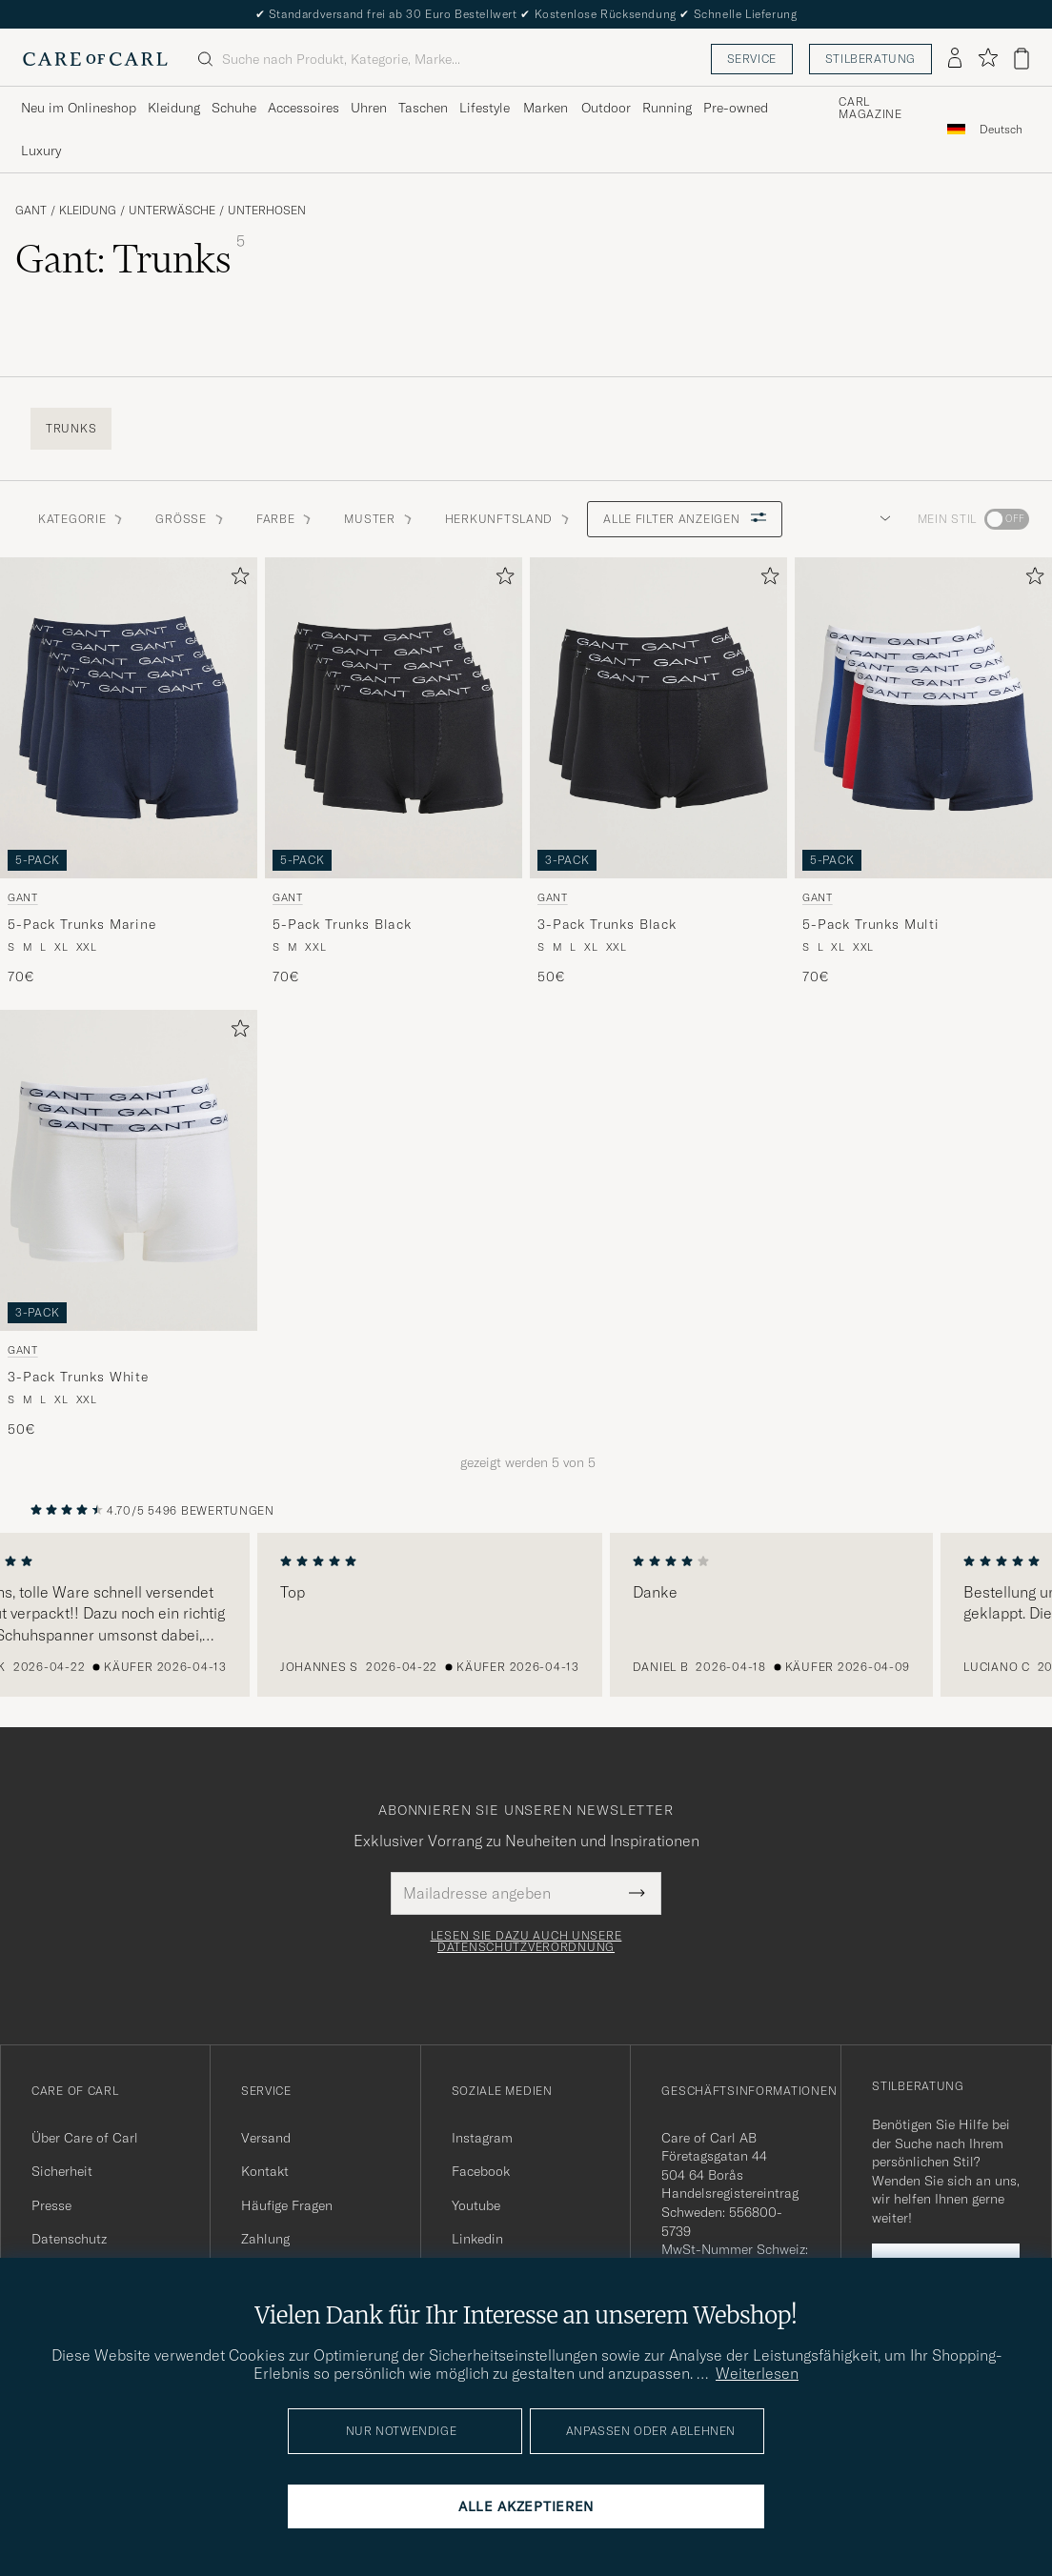 The width and height of the screenshot is (1052, 2576). I want to click on Über Care of Carl, so click(84, 2137).